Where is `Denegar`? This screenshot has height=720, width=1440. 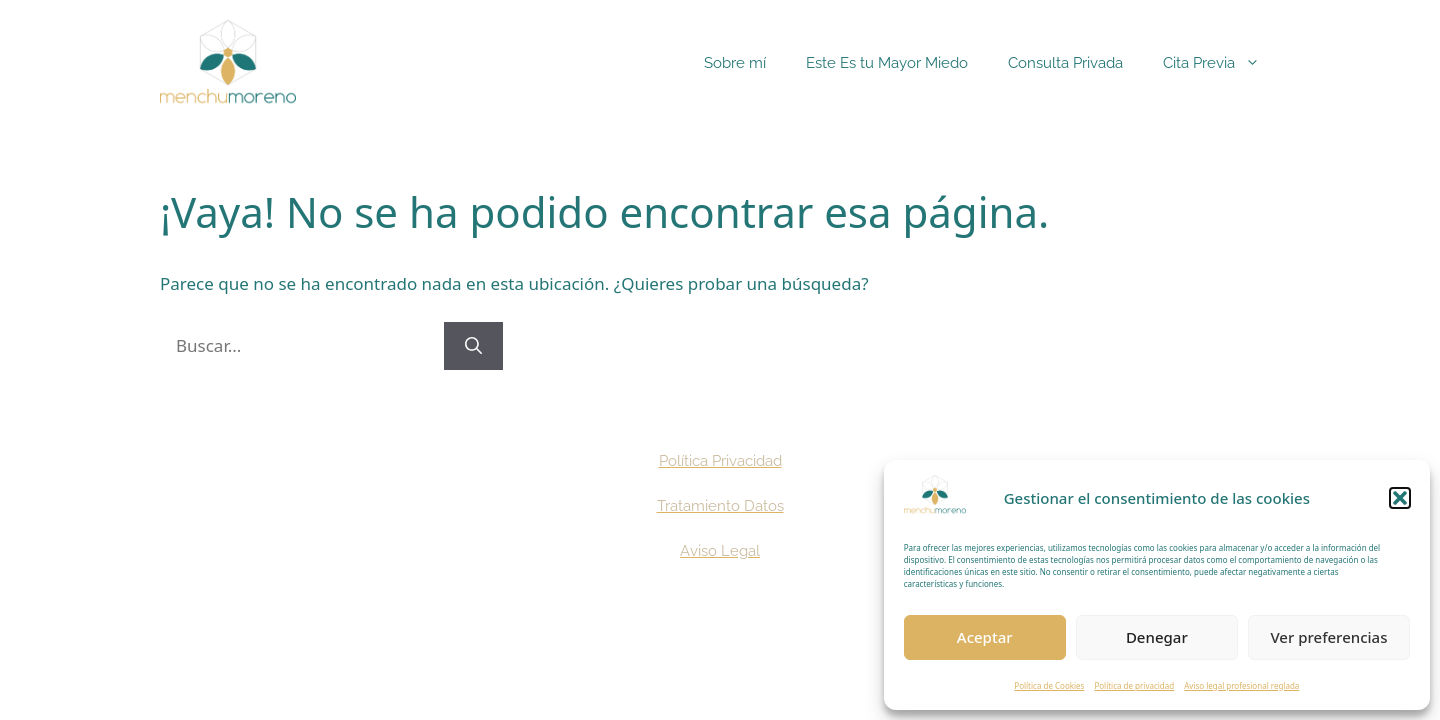 Denegar is located at coordinates (1157, 637).